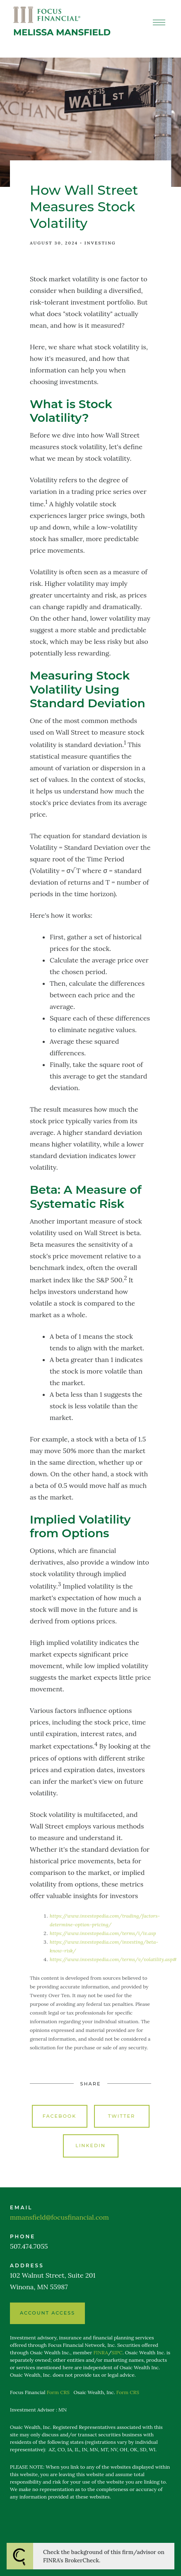  I want to click on FINRA, so click(101, 2352).